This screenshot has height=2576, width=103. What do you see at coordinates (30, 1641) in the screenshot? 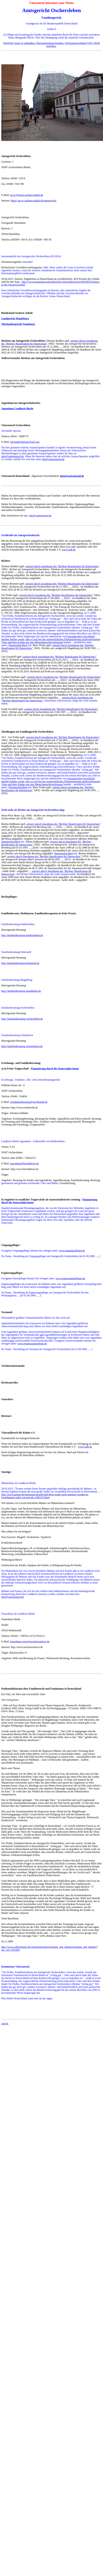
I see `frauenhaus-wms@rueckenwind-ev.de` at bounding box center [30, 1641].